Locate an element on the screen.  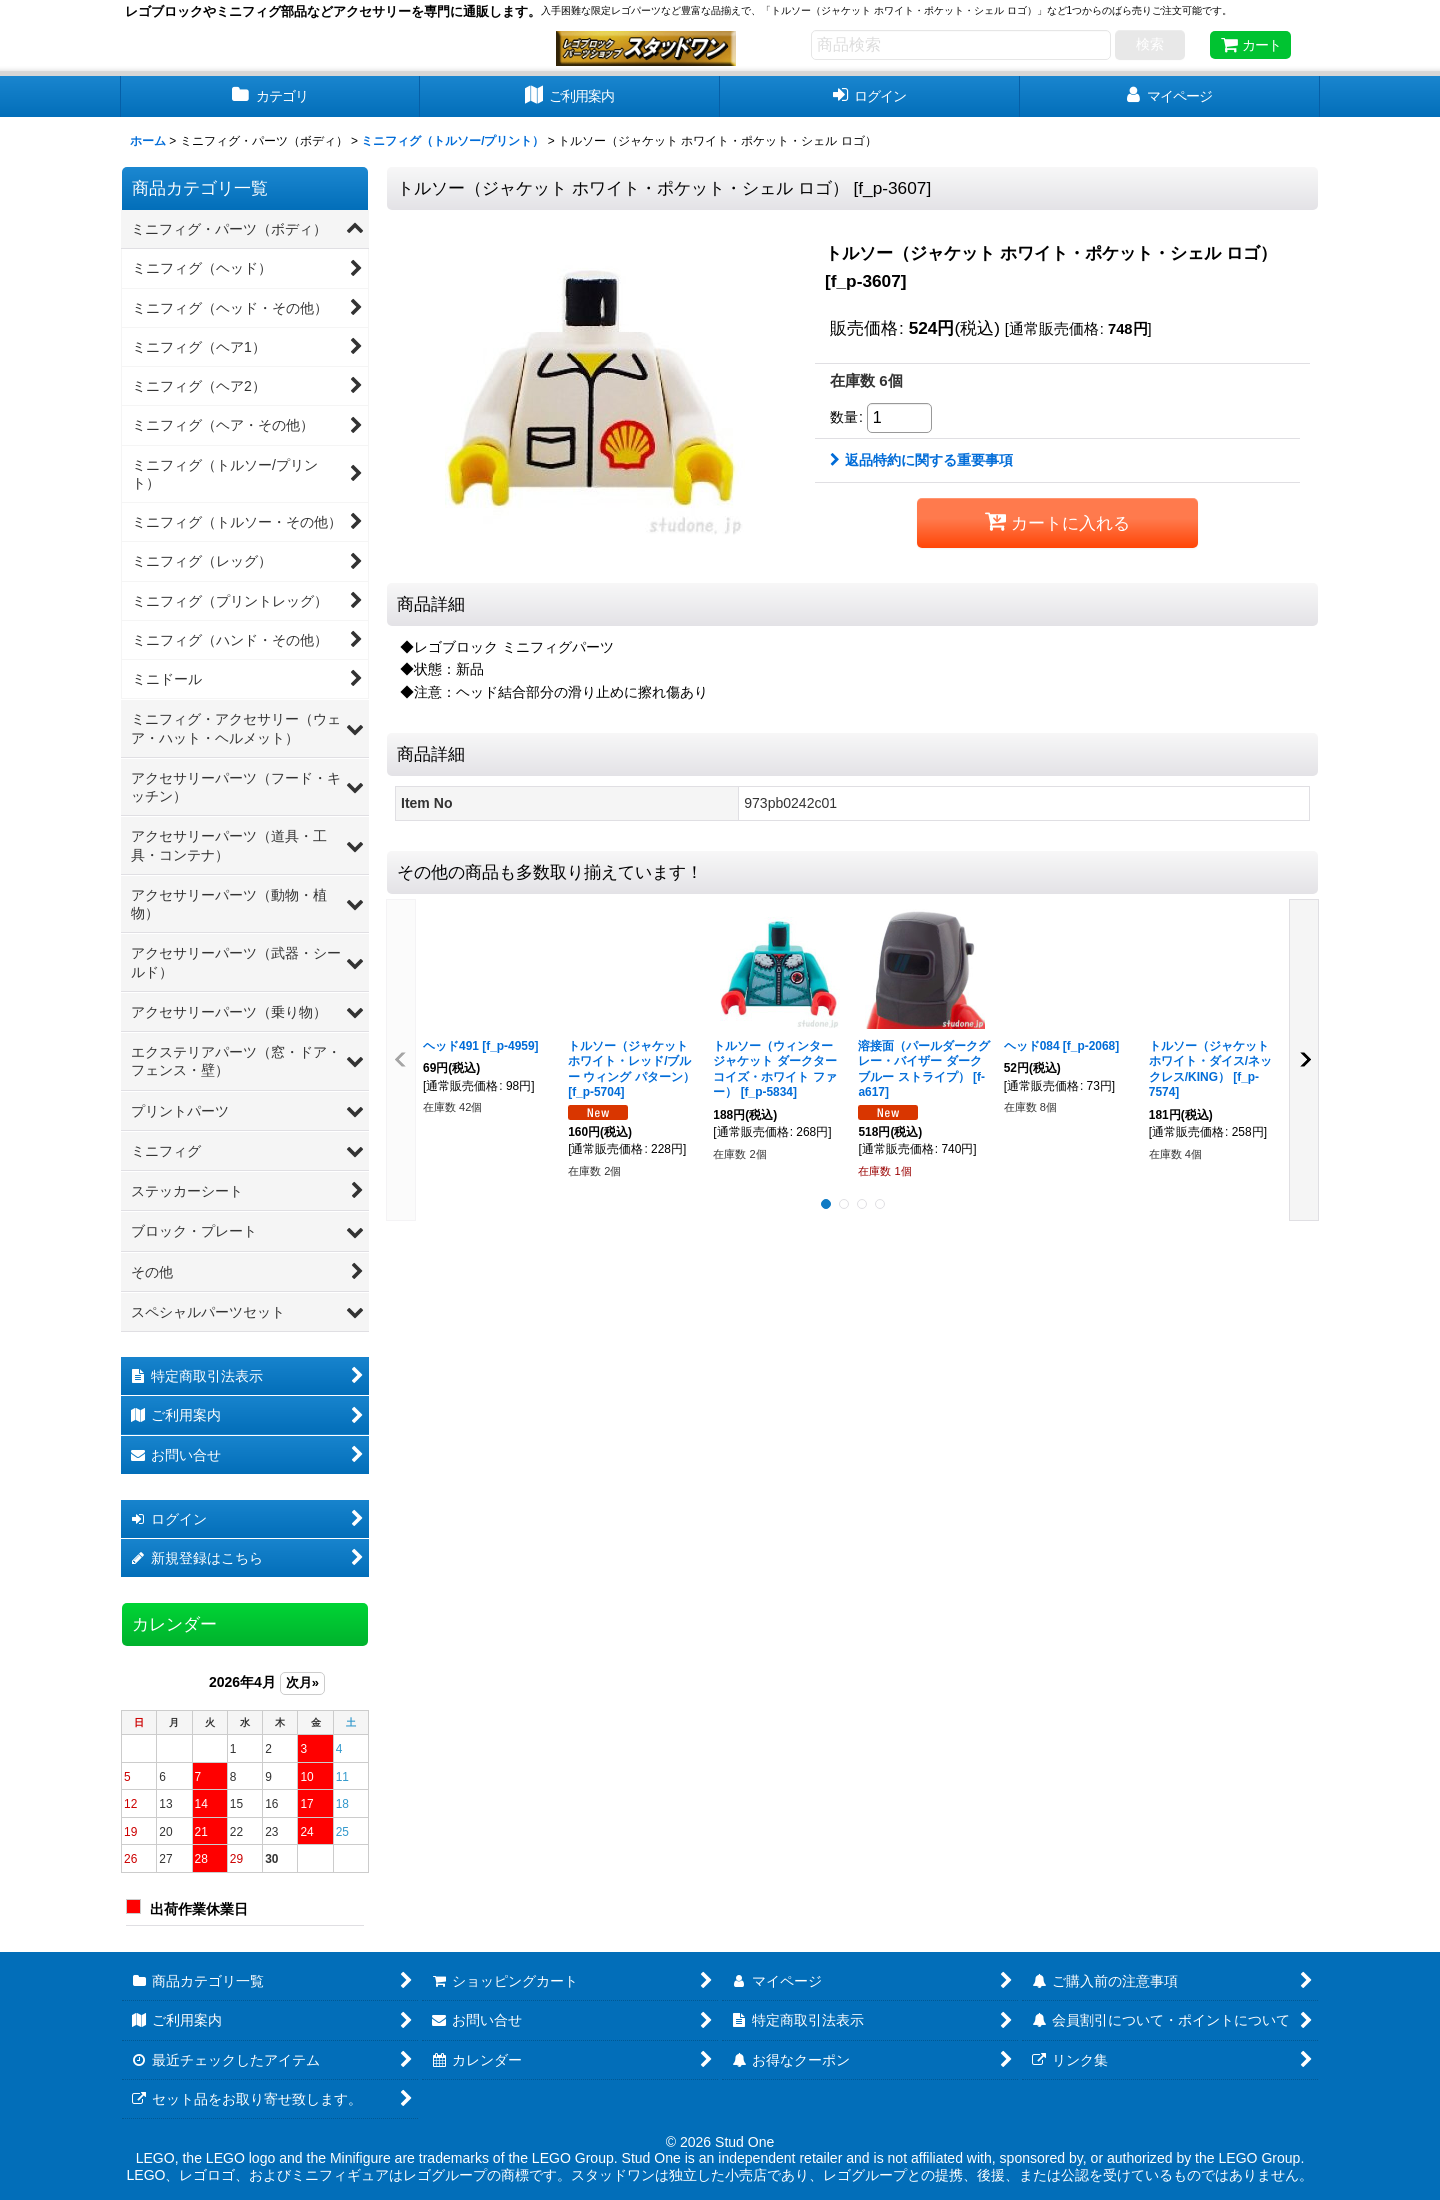
返品特約に関する重要事項 is located at coordinates (921, 460).